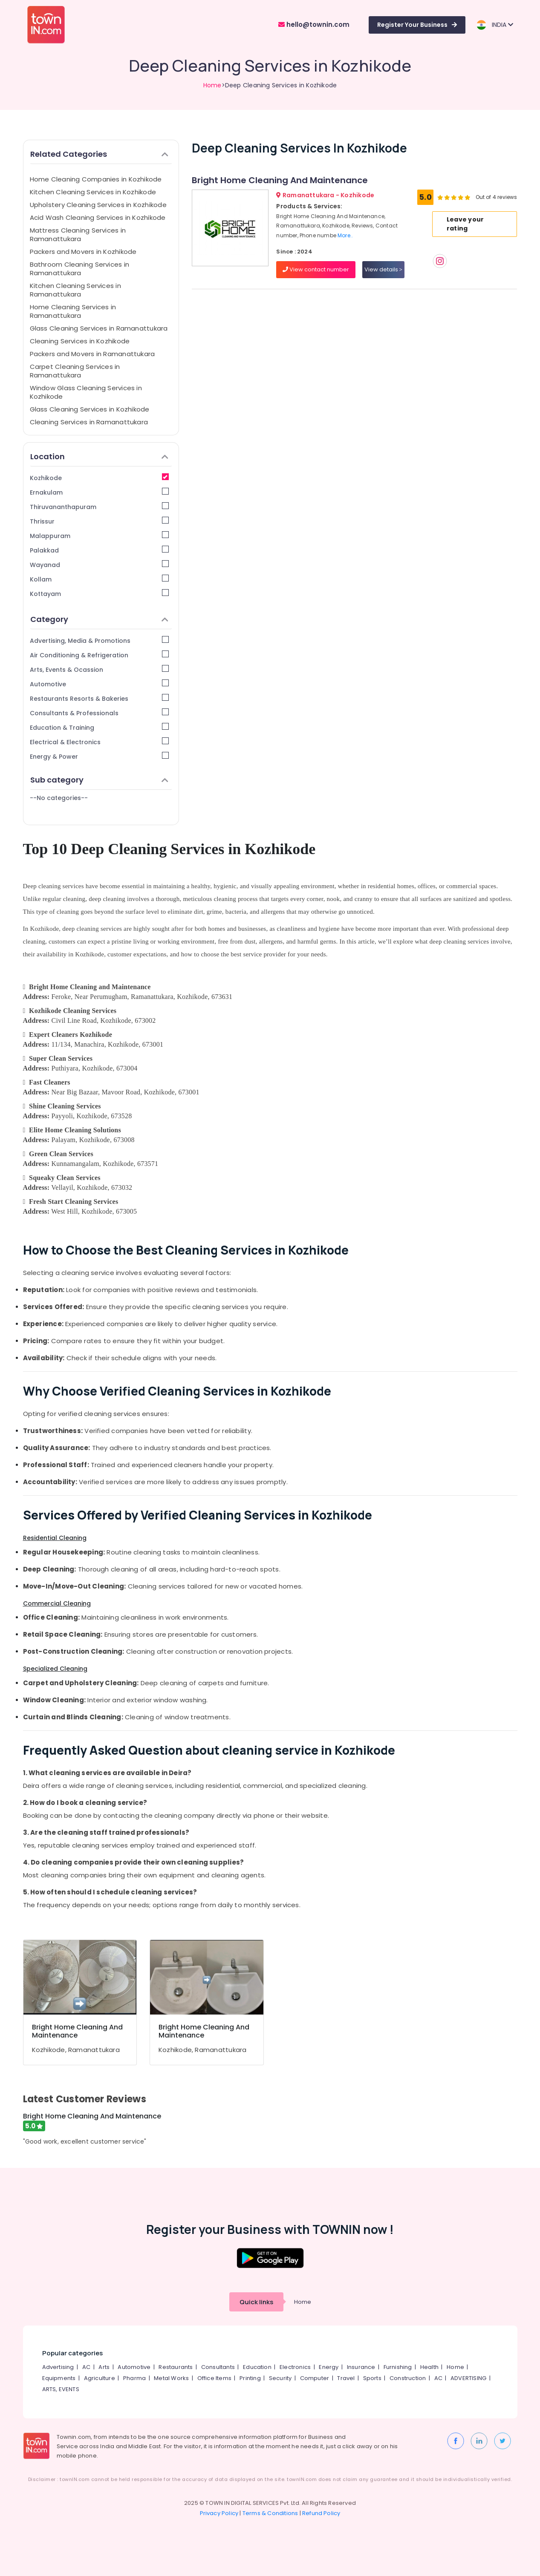  What do you see at coordinates (90, 409) in the screenshot?
I see `Glass Cleaning Services in Kozhikode` at bounding box center [90, 409].